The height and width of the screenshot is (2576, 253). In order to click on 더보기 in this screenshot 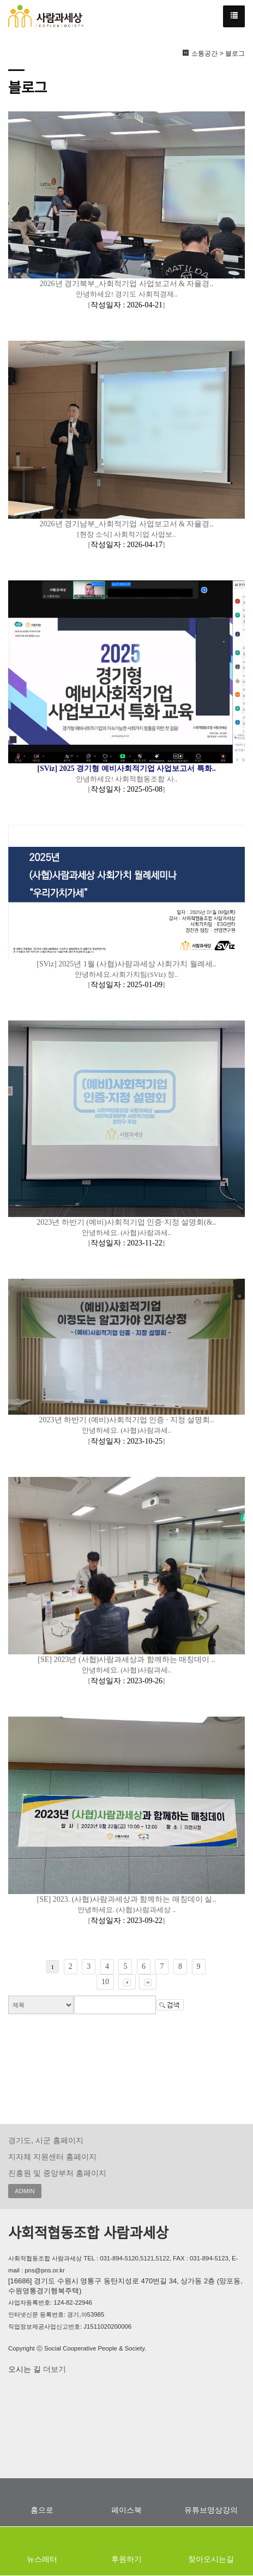, I will do `click(53, 2369)`.